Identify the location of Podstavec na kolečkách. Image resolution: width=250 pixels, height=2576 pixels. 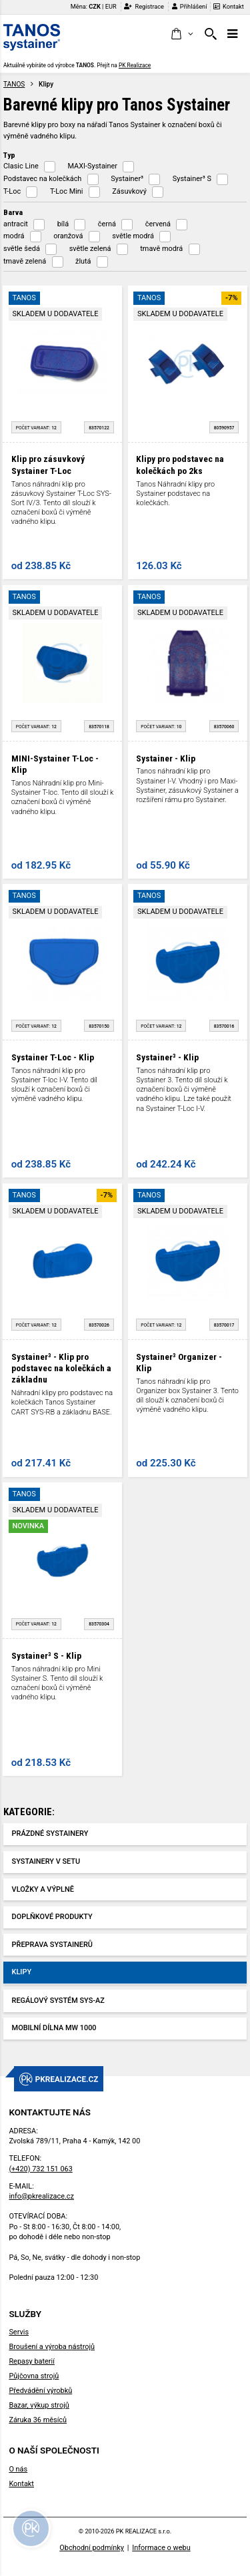
(42, 178).